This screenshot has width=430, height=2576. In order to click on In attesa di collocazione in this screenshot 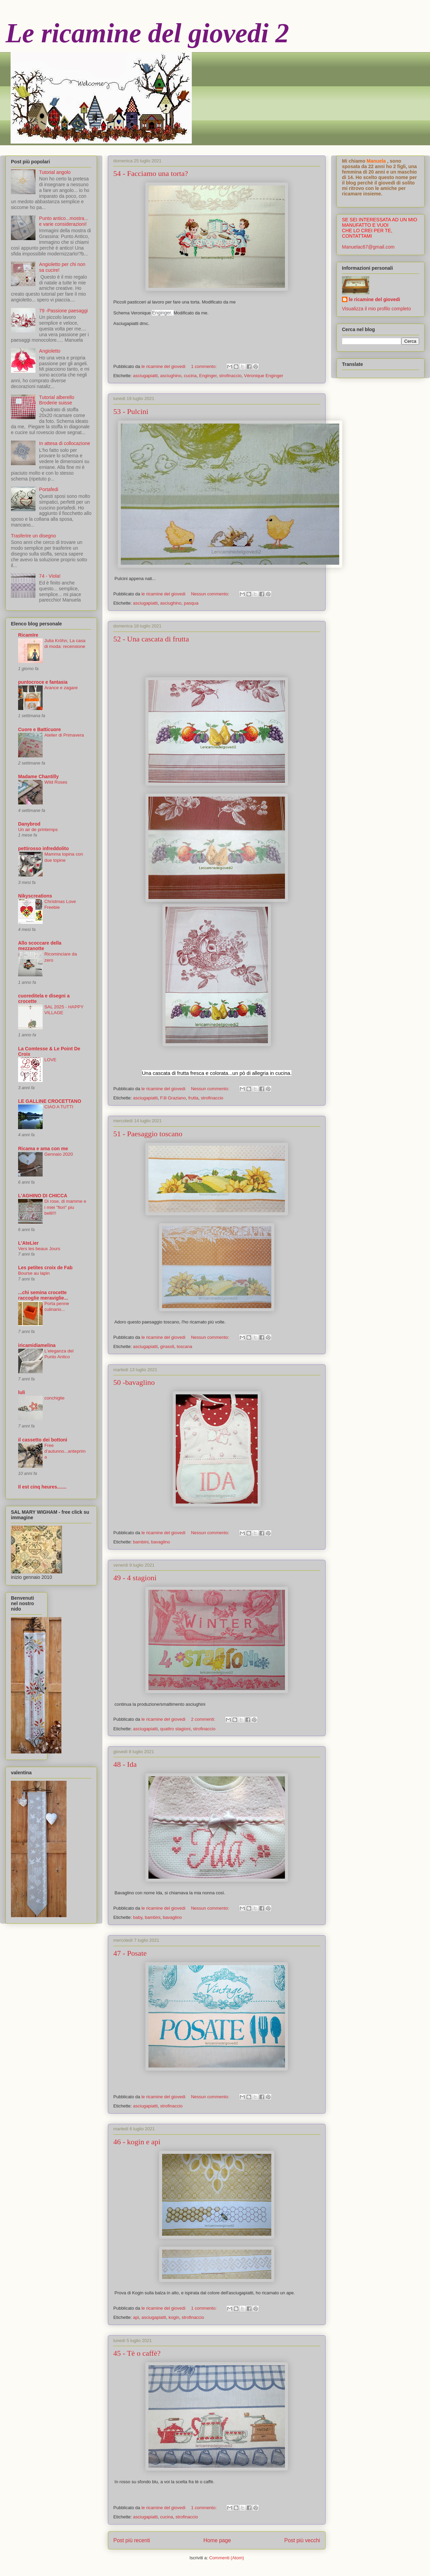, I will do `click(64, 443)`.